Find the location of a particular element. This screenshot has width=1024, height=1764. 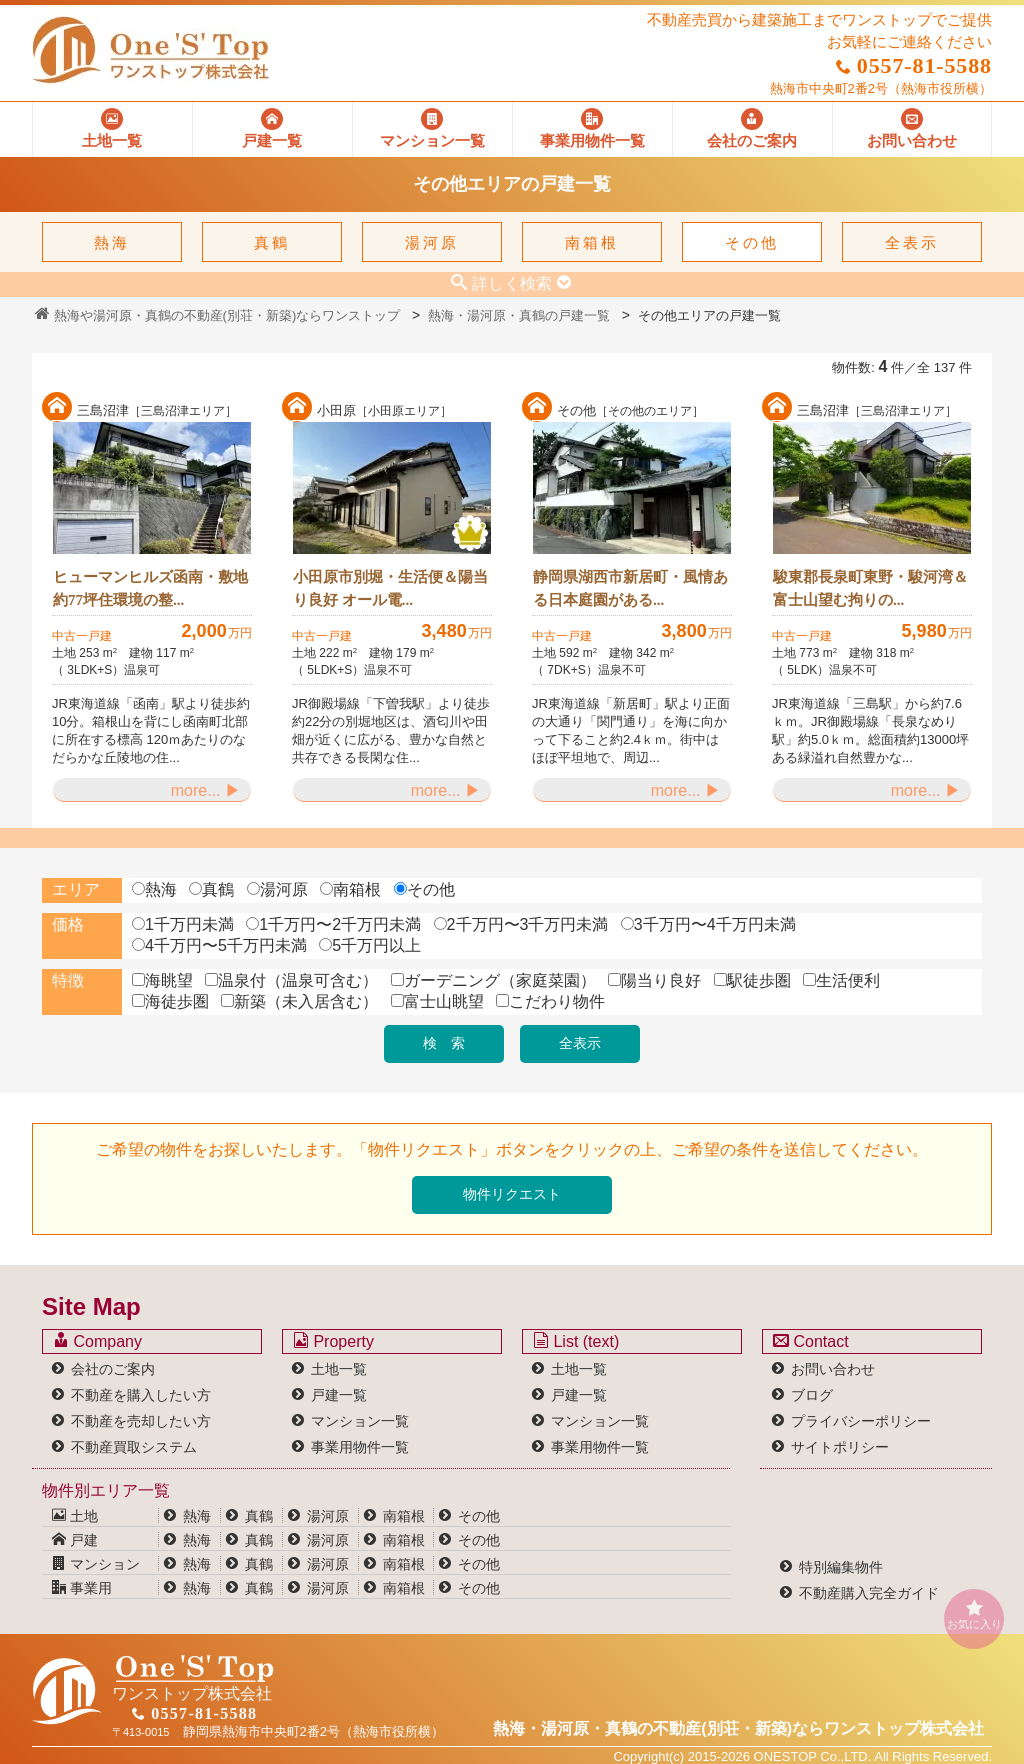

小田原市別堀・生活便＆陽当り良好 オール電... is located at coordinates (390, 588).